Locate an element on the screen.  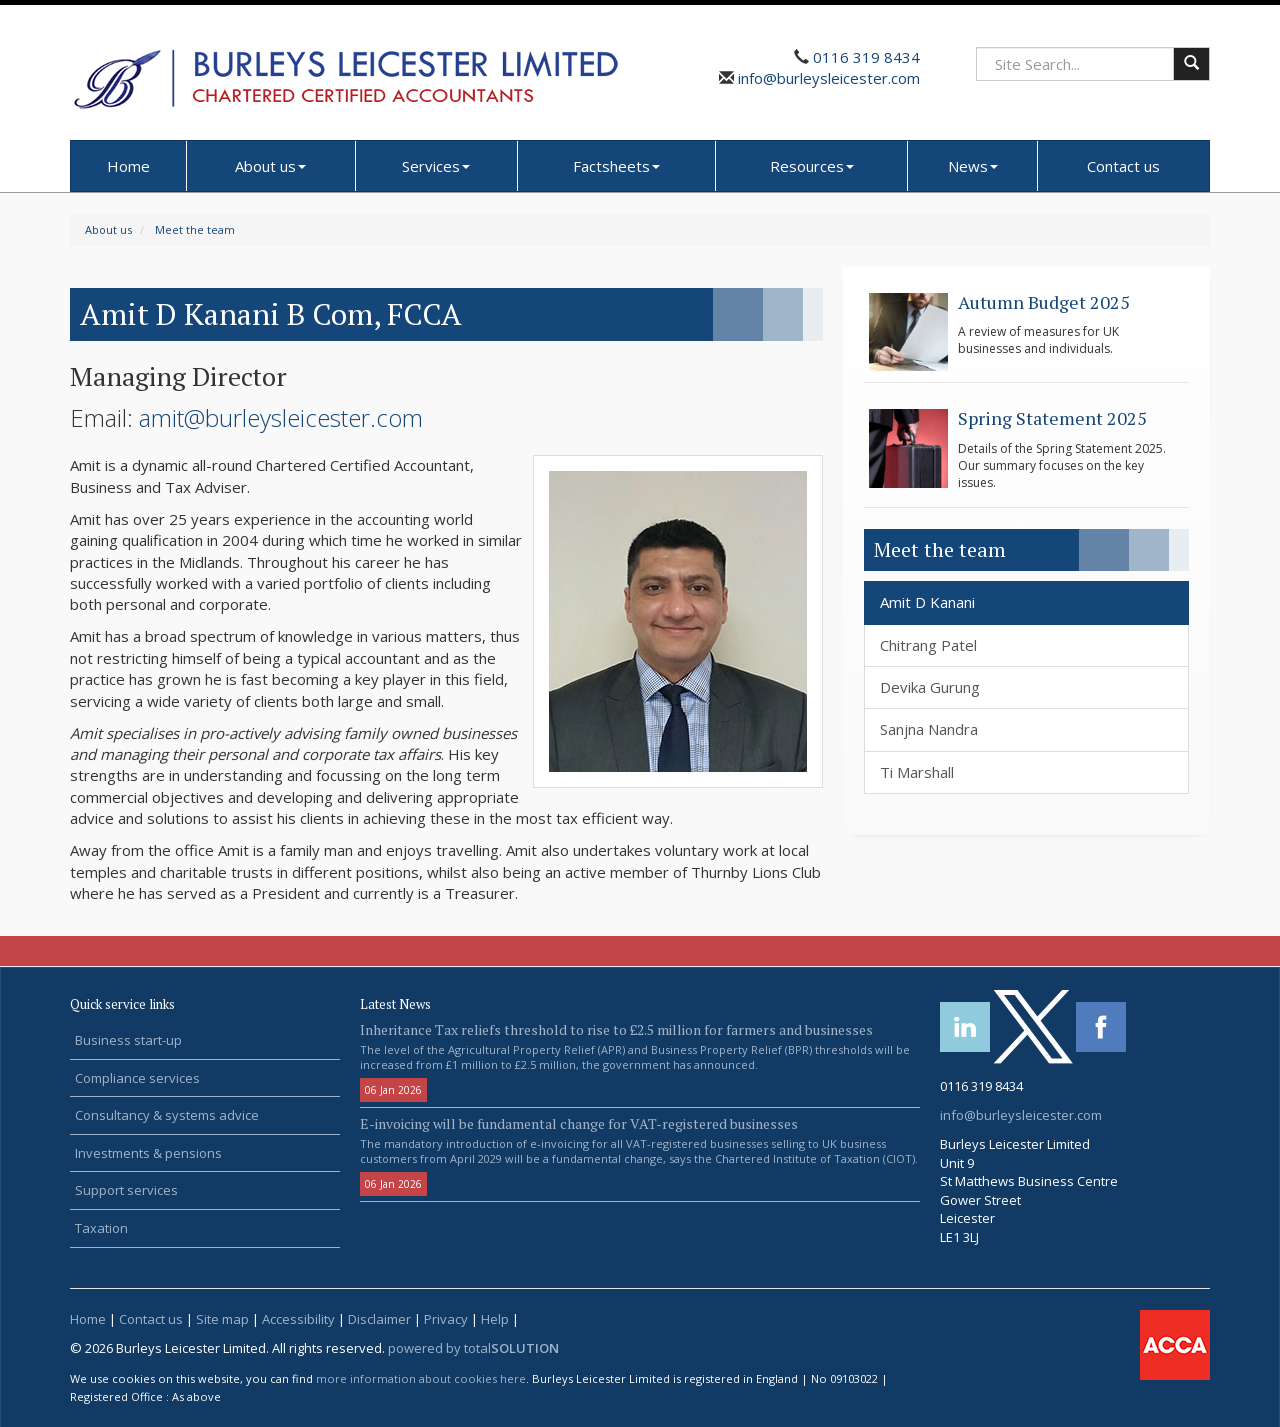
News is located at coordinates (973, 166).